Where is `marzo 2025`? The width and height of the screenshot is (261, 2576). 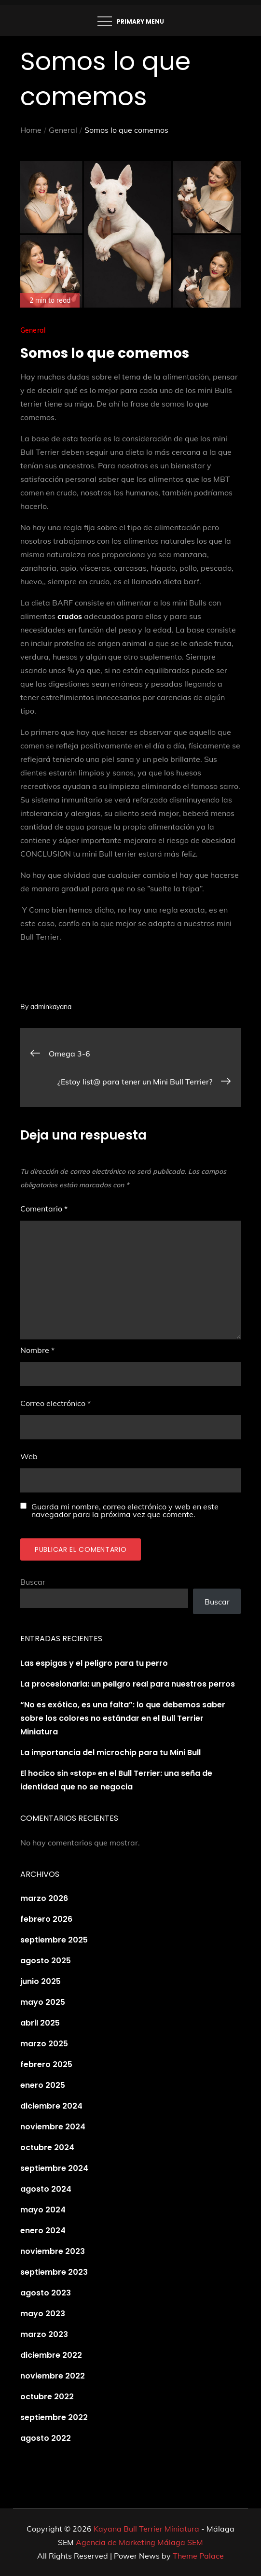 marzo 2025 is located at coordinates (44, 2043).